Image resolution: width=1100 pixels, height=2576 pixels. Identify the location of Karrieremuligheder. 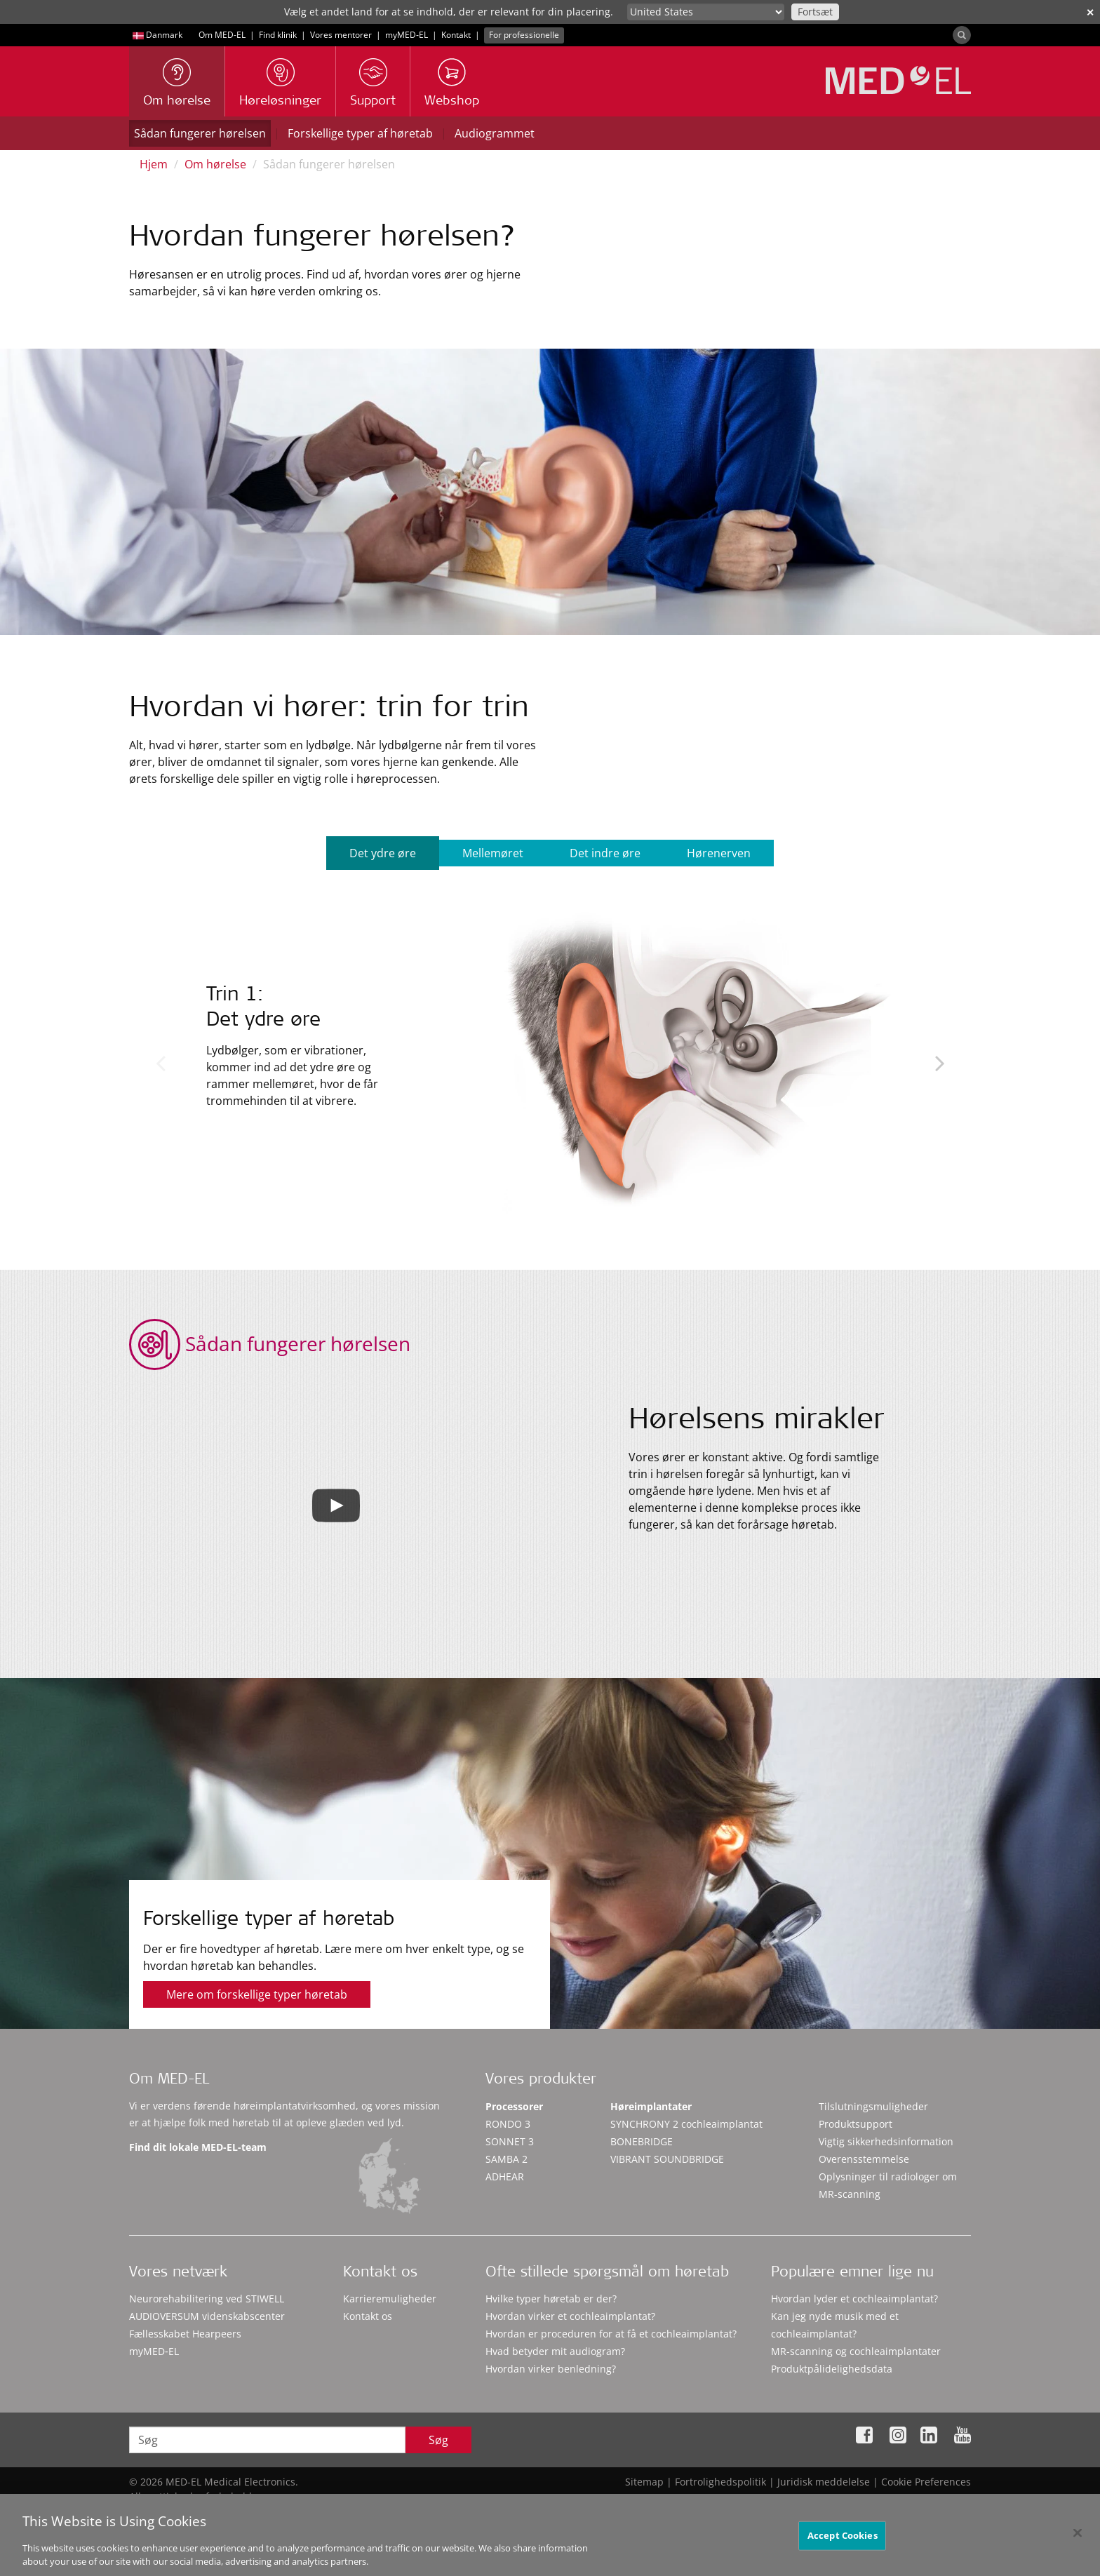
(389, 2298).